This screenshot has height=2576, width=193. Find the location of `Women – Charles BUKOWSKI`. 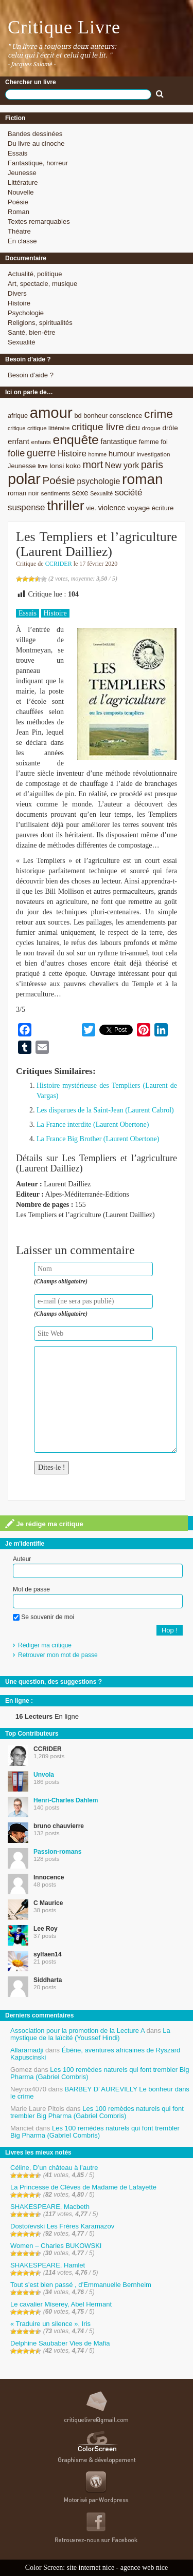

Women – Charles BUKOWSKI is located at coordinates (55, 2246).